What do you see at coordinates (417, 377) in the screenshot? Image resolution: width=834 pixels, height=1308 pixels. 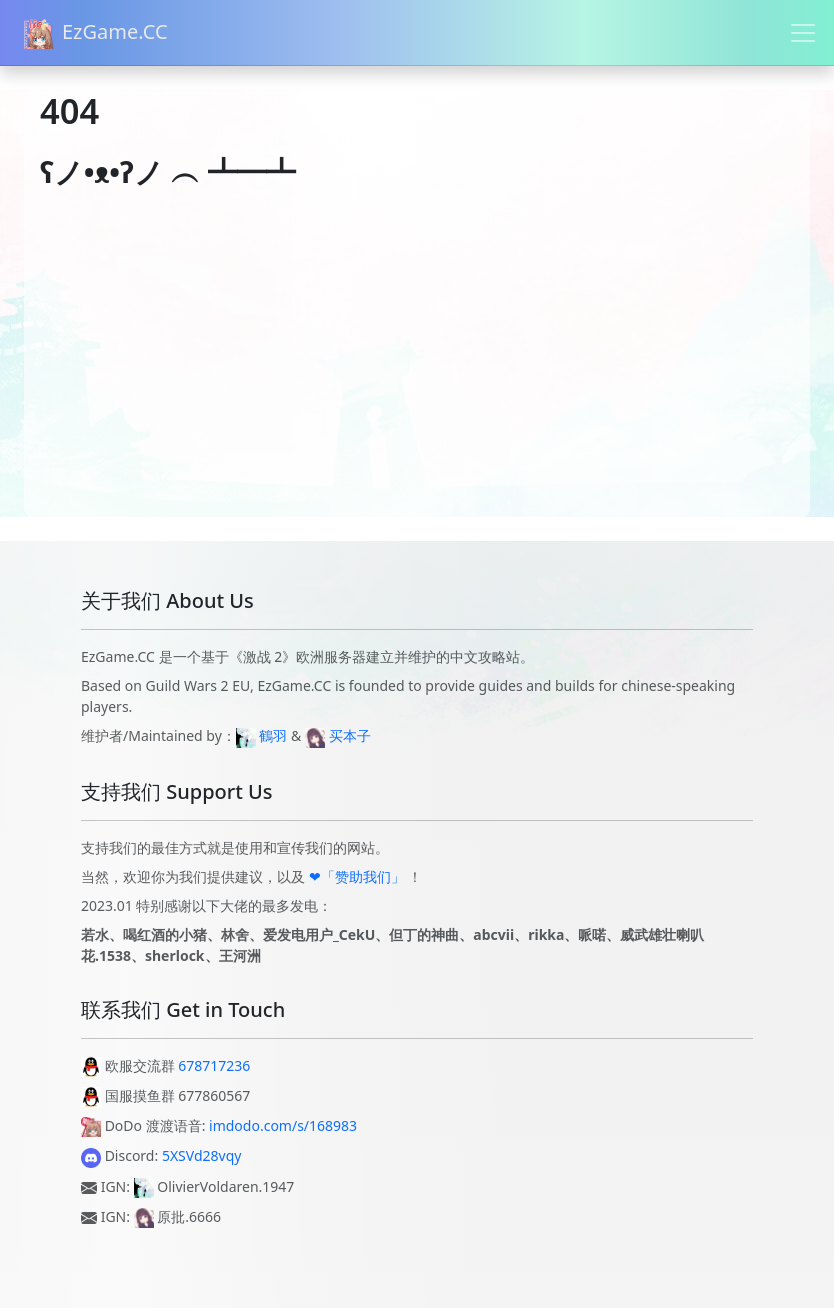 I see `[Advertisement]` at bounding box center [417, 377].